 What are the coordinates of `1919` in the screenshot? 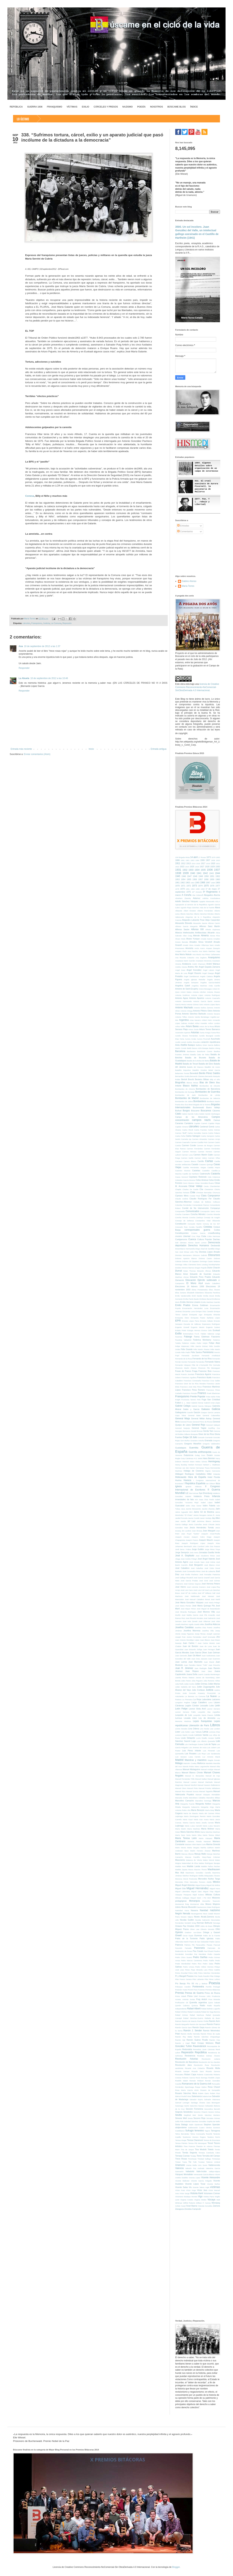 It's located at (208, 863).